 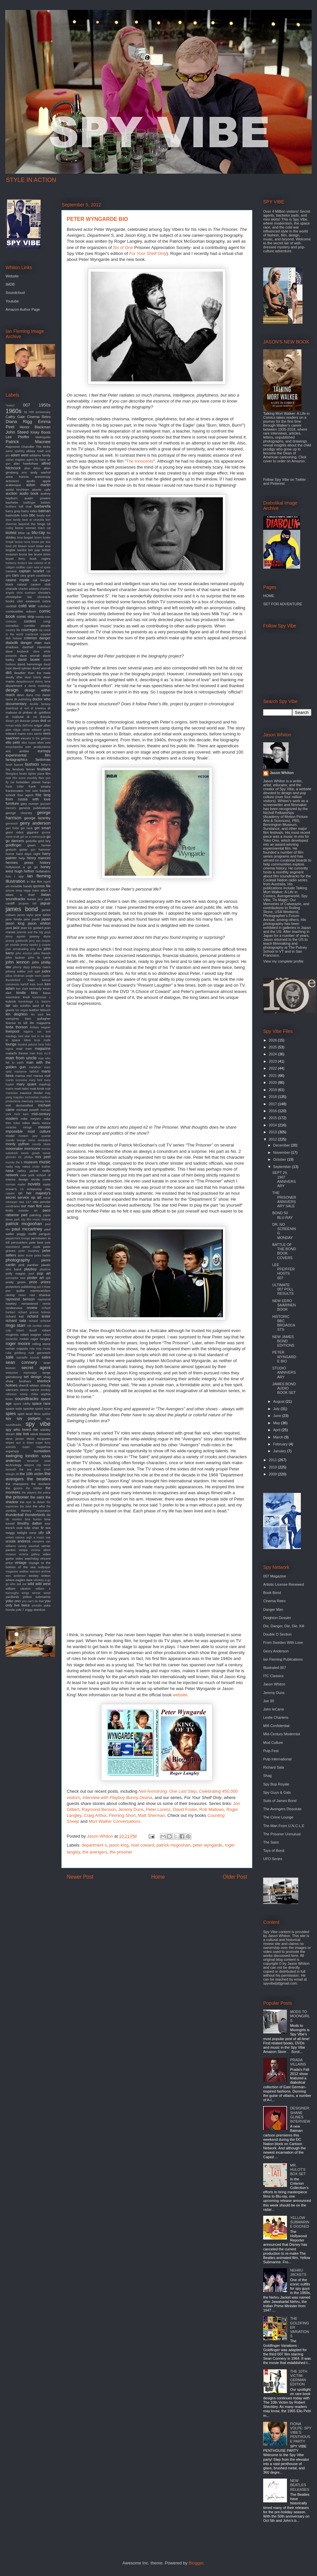 I want to click on roman coppola, so click(x=17, y=1348).